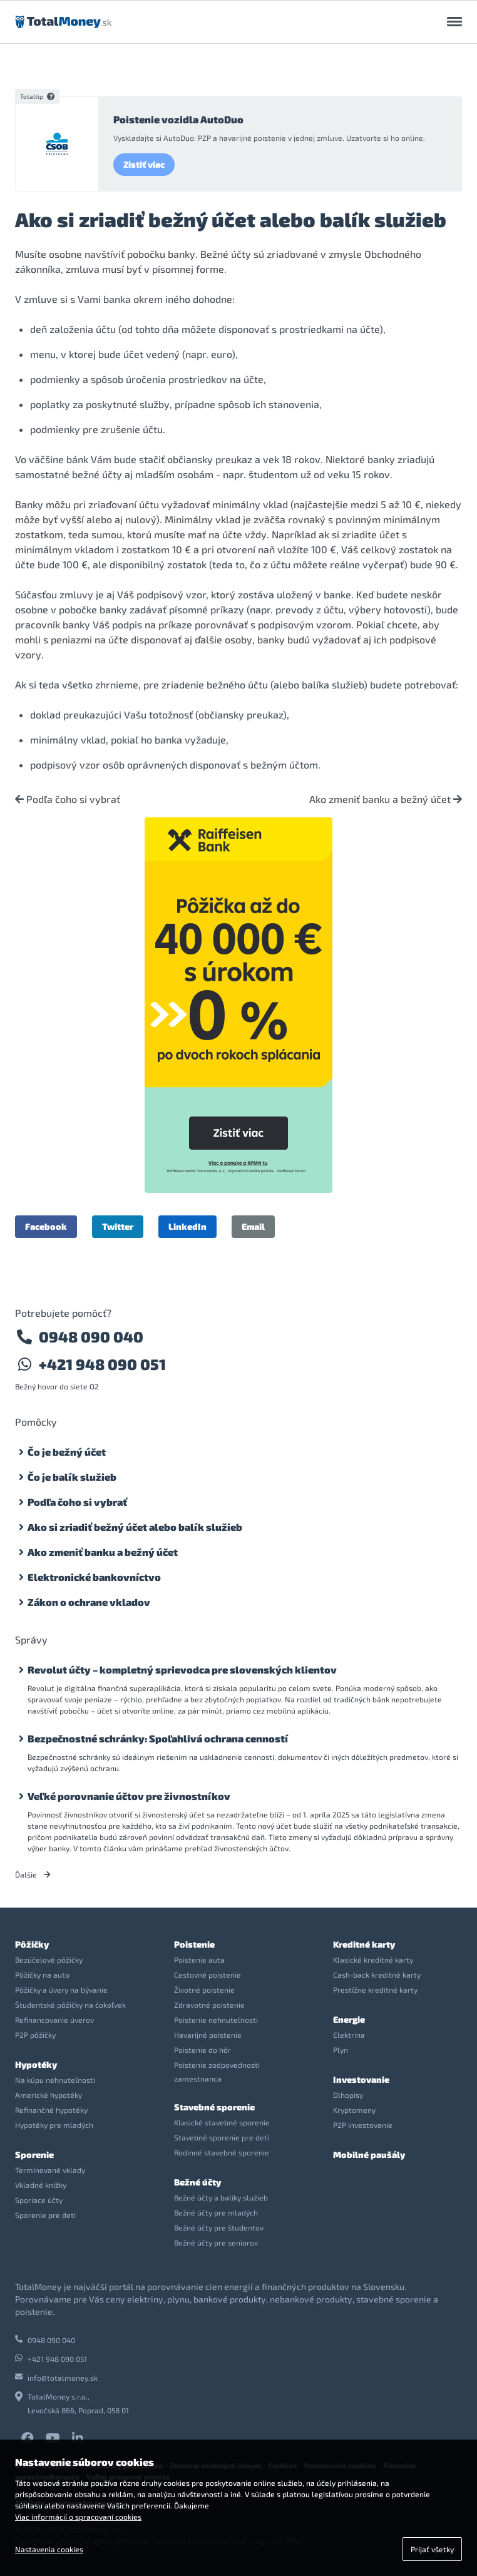 The image size is (477, 2576). What do you see at coordinates (377, 1974) in the screenshot?
I see `Cash-back kreditné karty` at bounding box center [377, 1974].